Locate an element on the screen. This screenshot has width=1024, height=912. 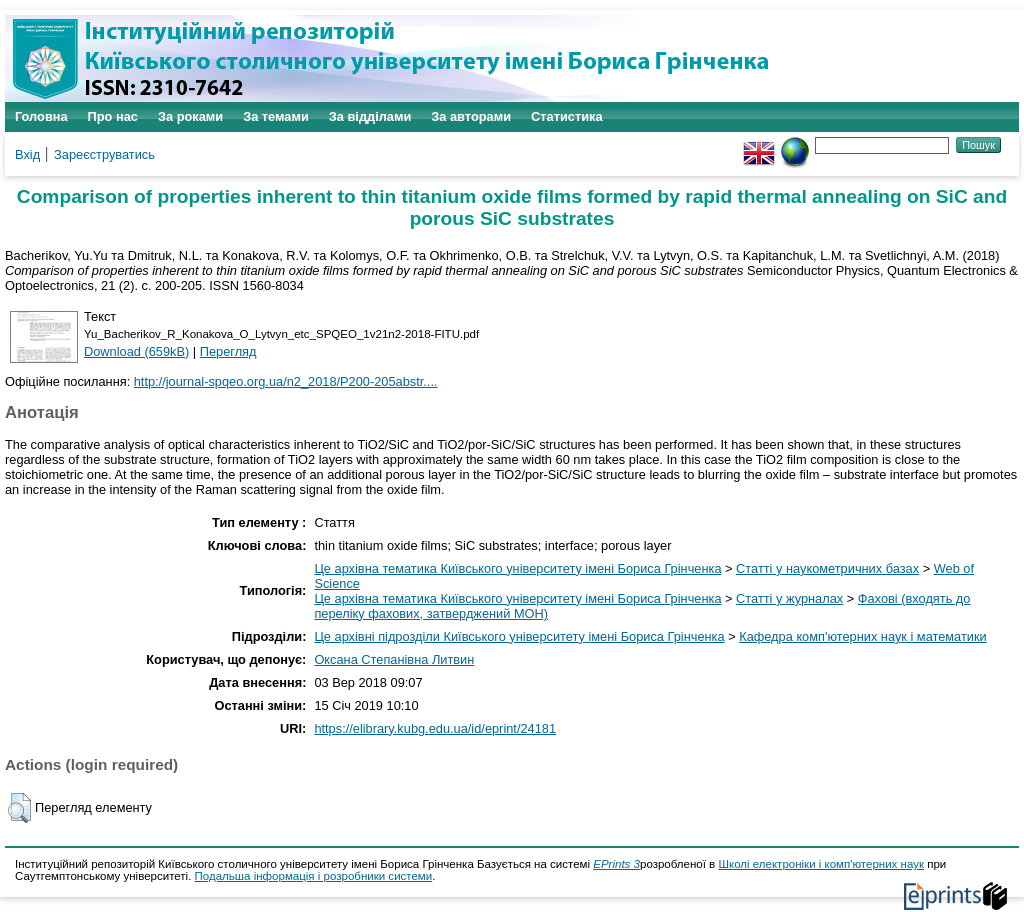
Школі електроніки і комп'ютерних наук is located at coordinates (821, 864).